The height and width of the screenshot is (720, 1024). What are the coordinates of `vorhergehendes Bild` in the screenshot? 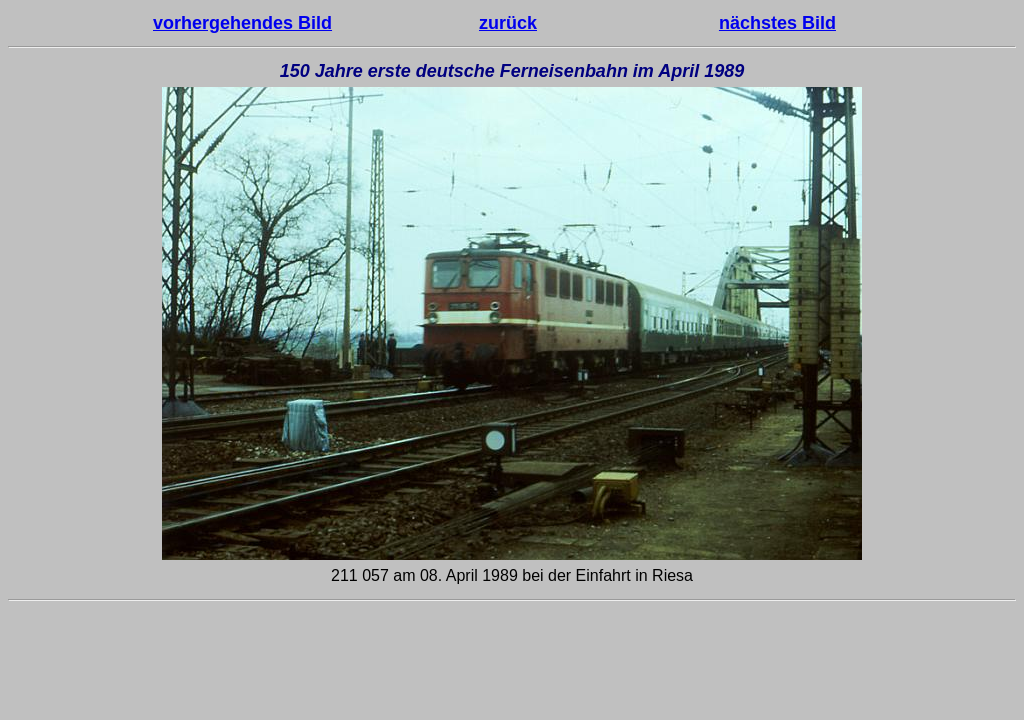 It's located at (242, 23).